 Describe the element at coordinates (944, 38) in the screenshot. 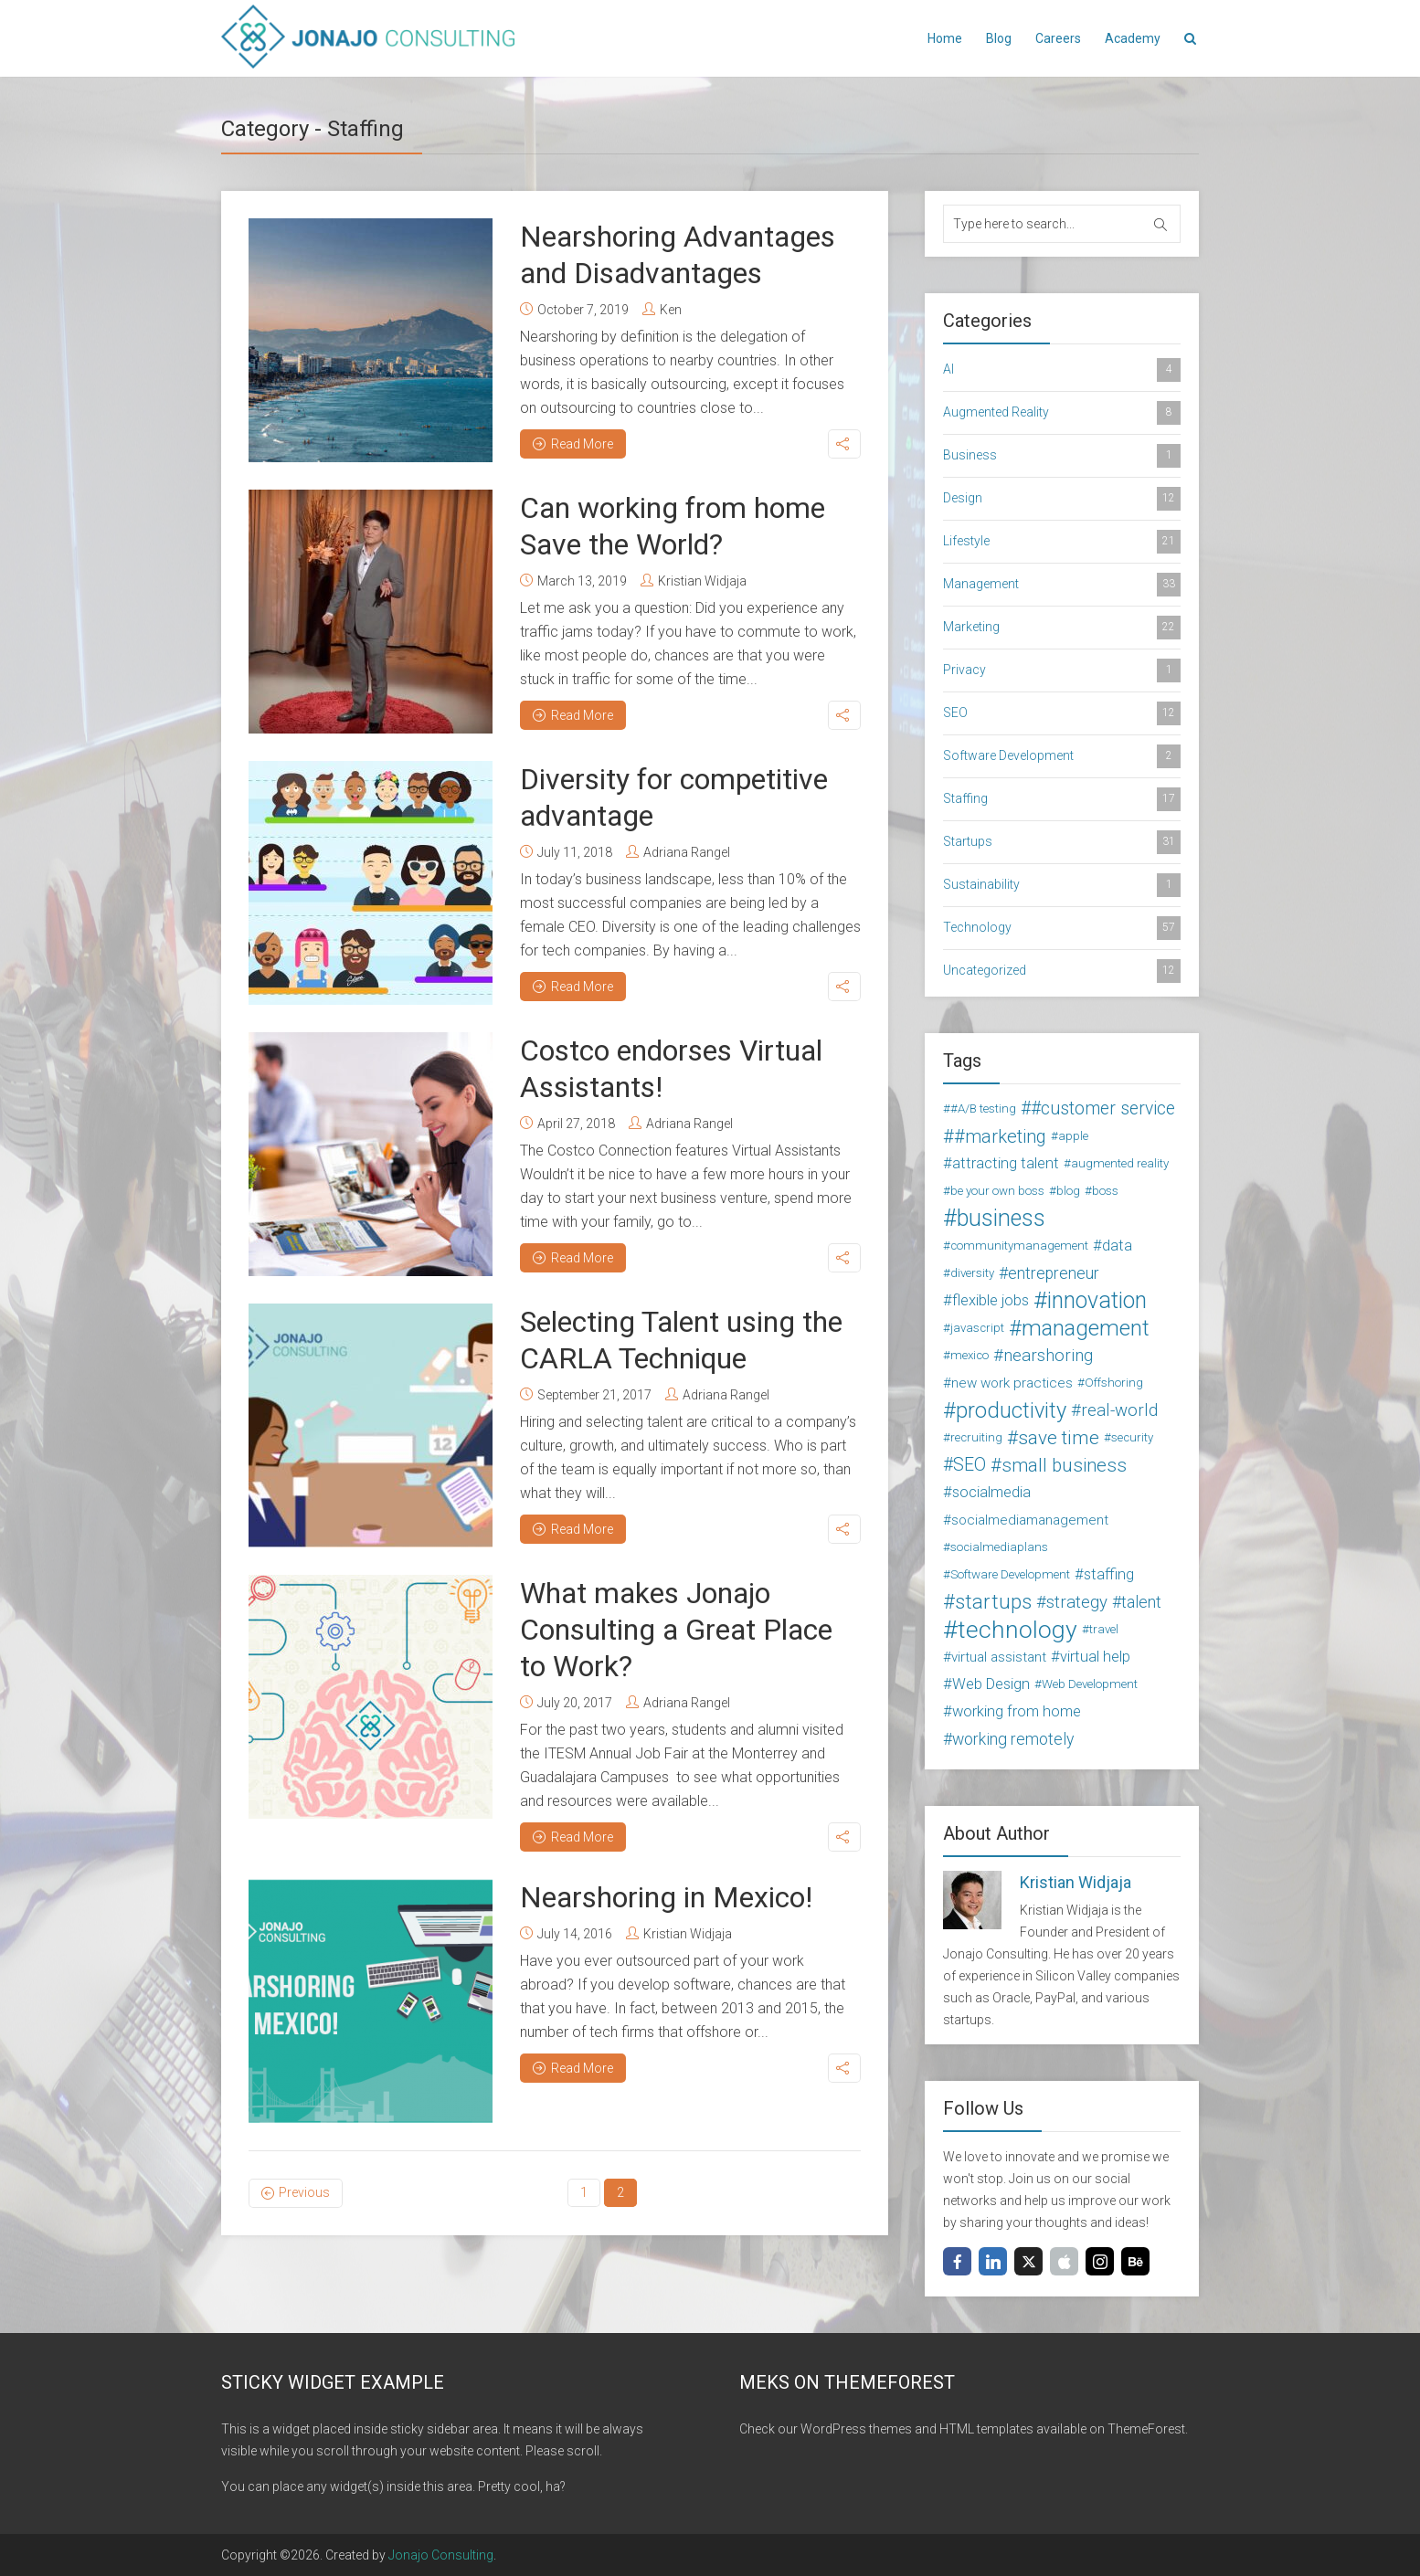

I see `Home` at that location.